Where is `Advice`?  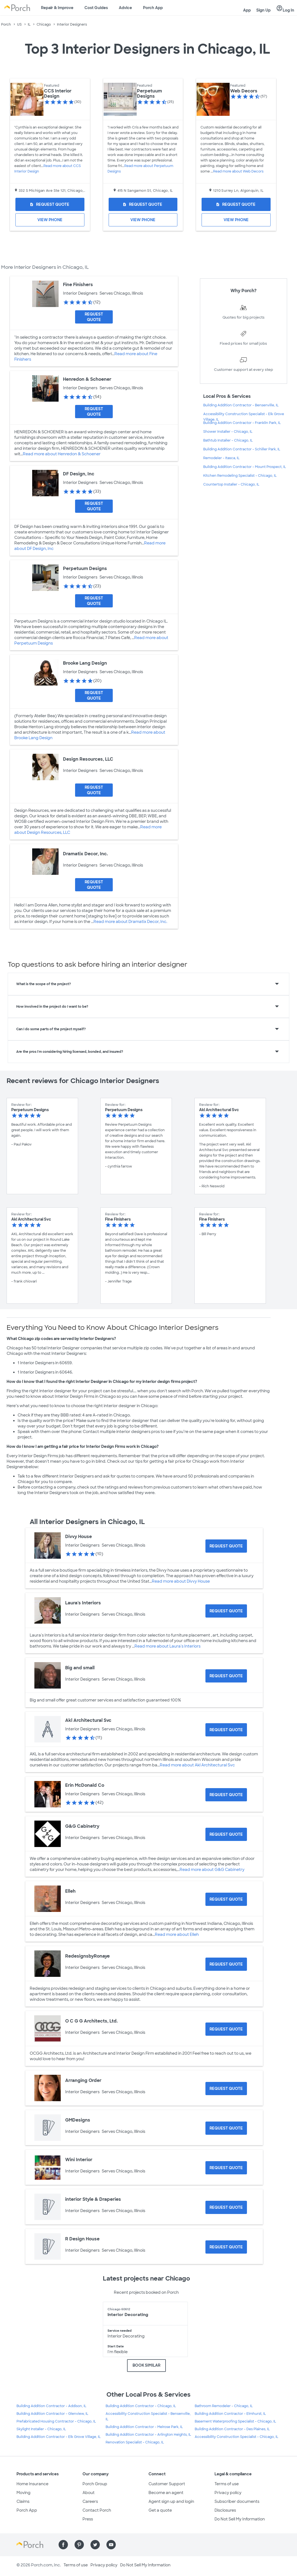
Advice is located at coordinates (125, 7).